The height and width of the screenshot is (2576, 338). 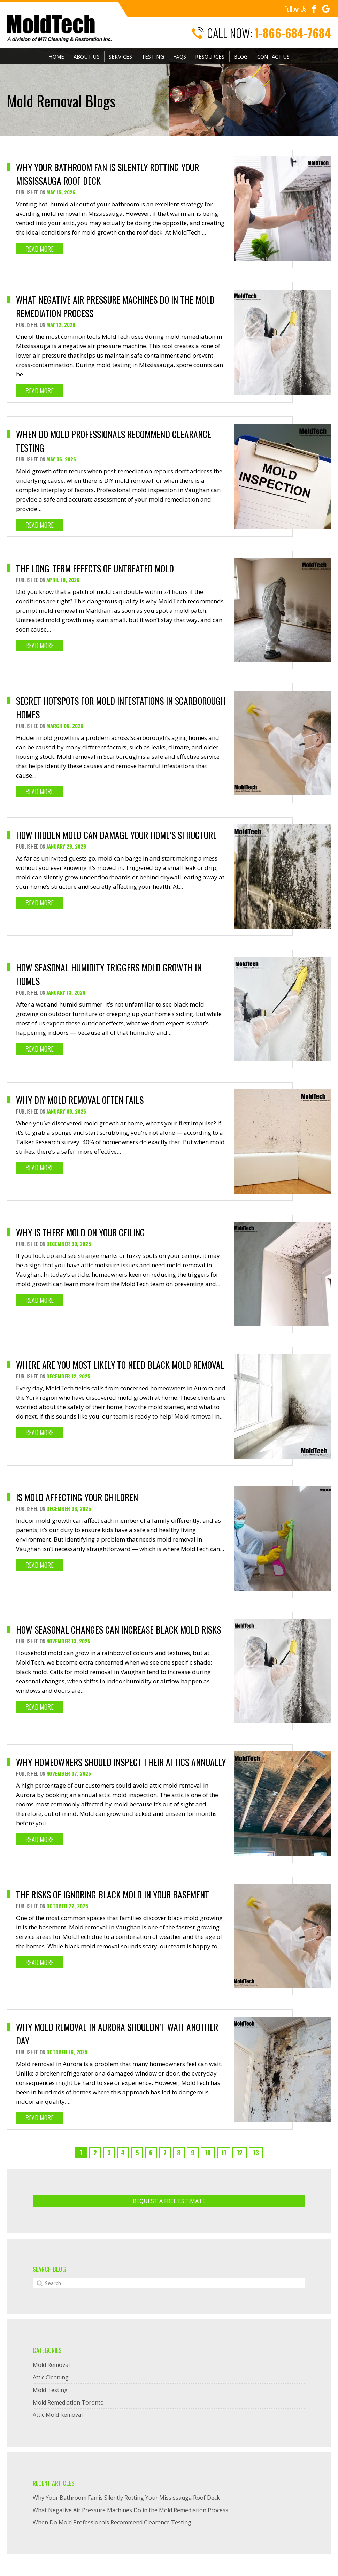 I want to click on Attic Cleaning, so click(x=51, y=2379).